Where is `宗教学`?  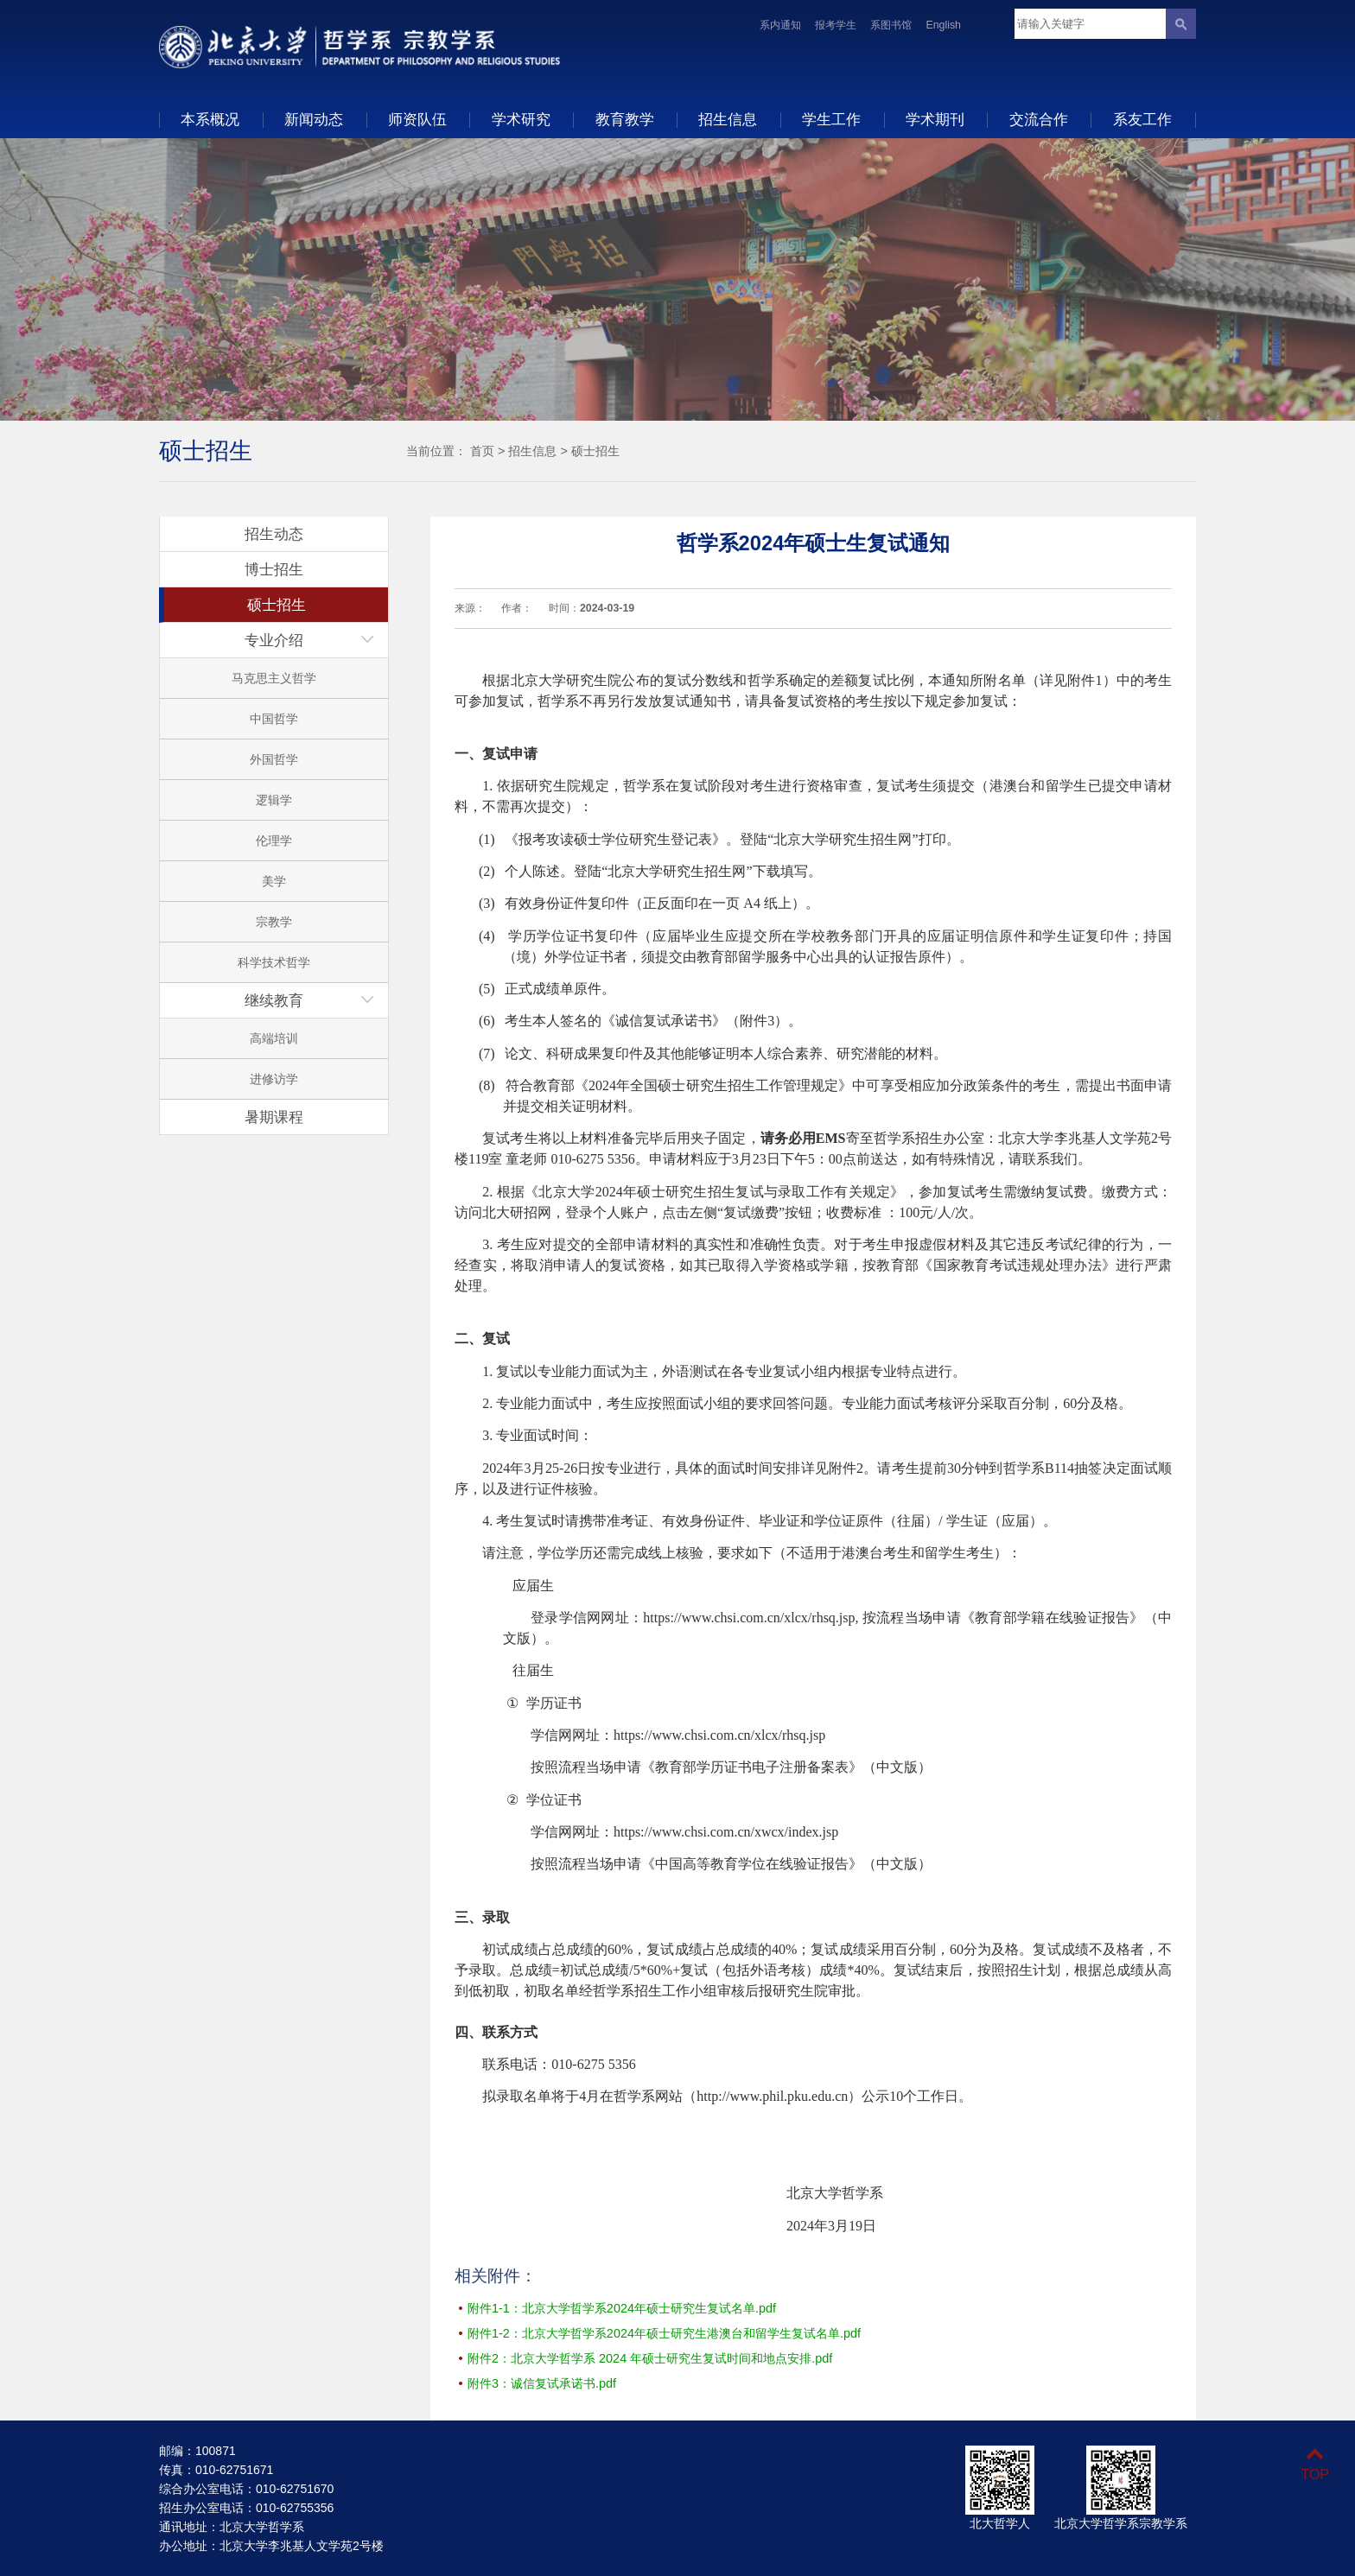 宗教学 is located at coordinates (274, 922).